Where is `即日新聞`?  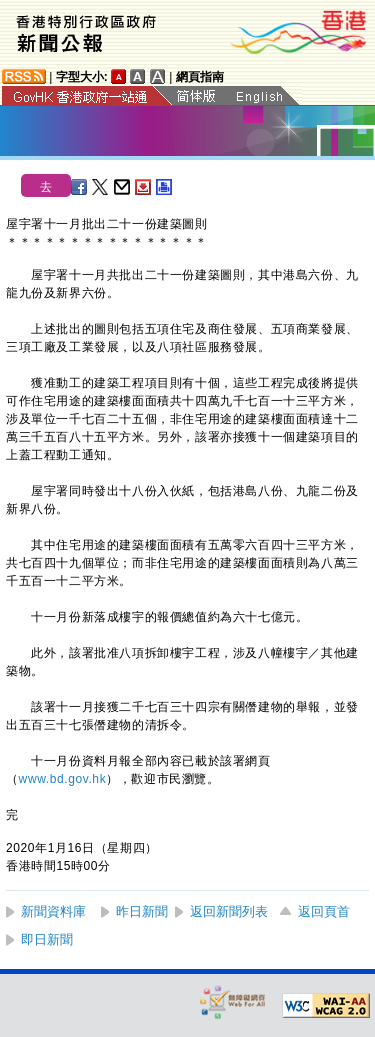
即日新聞 is located at coordinates (47, 939).